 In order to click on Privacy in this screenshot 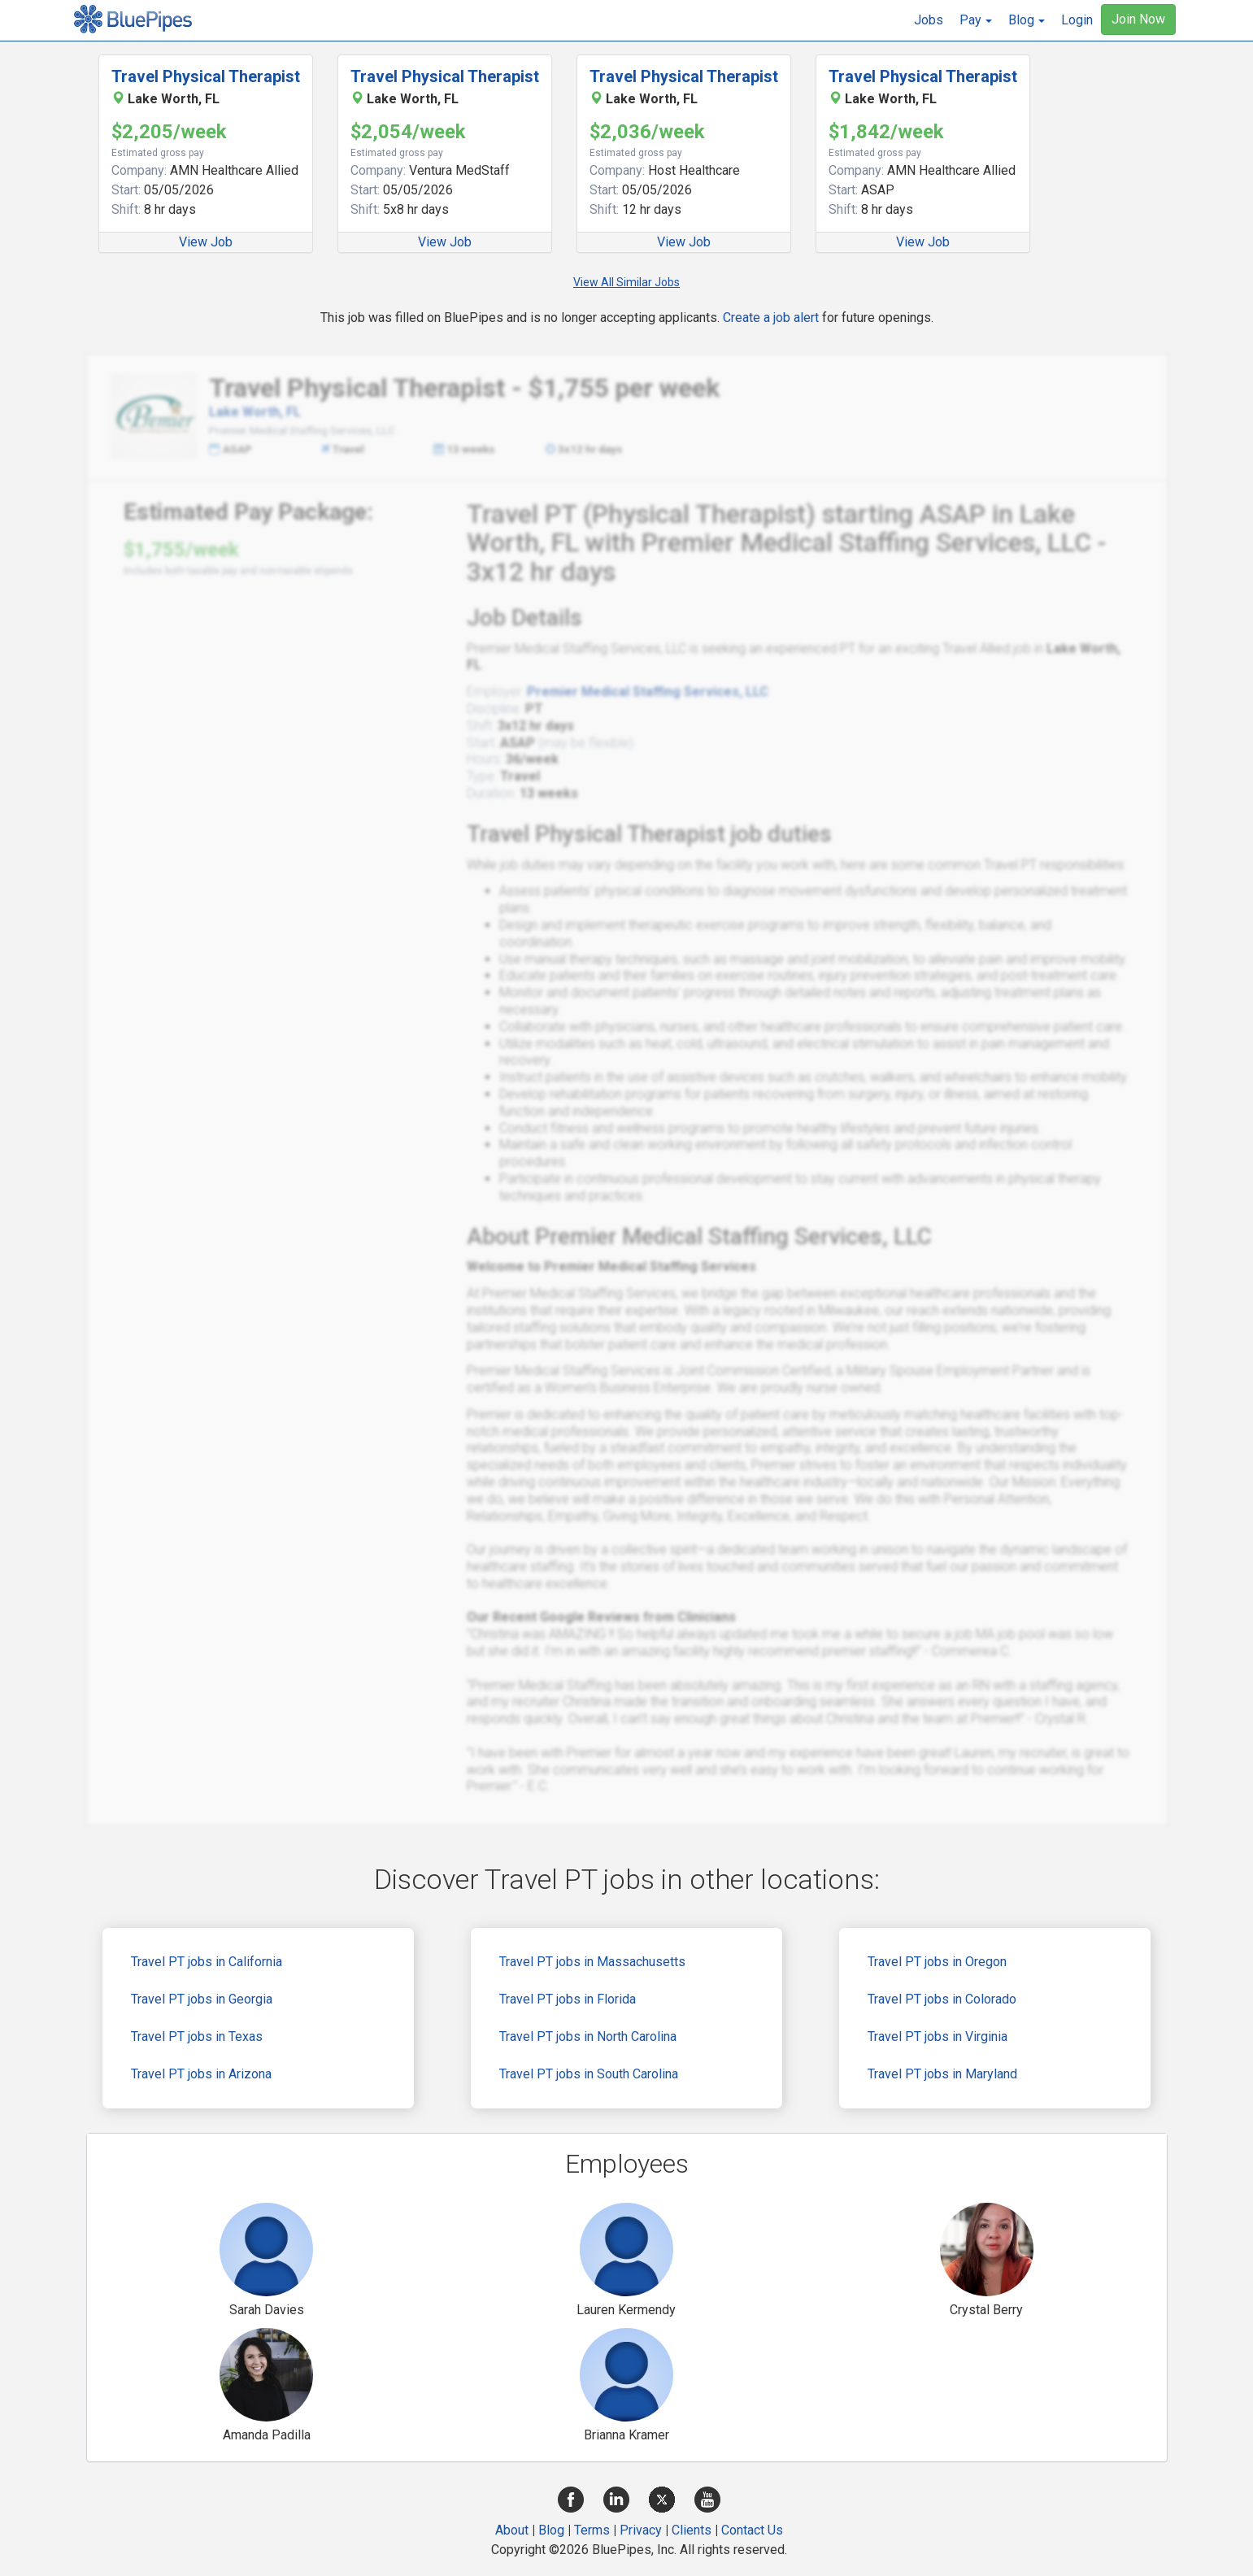, I will do `click(641, 2530)`.